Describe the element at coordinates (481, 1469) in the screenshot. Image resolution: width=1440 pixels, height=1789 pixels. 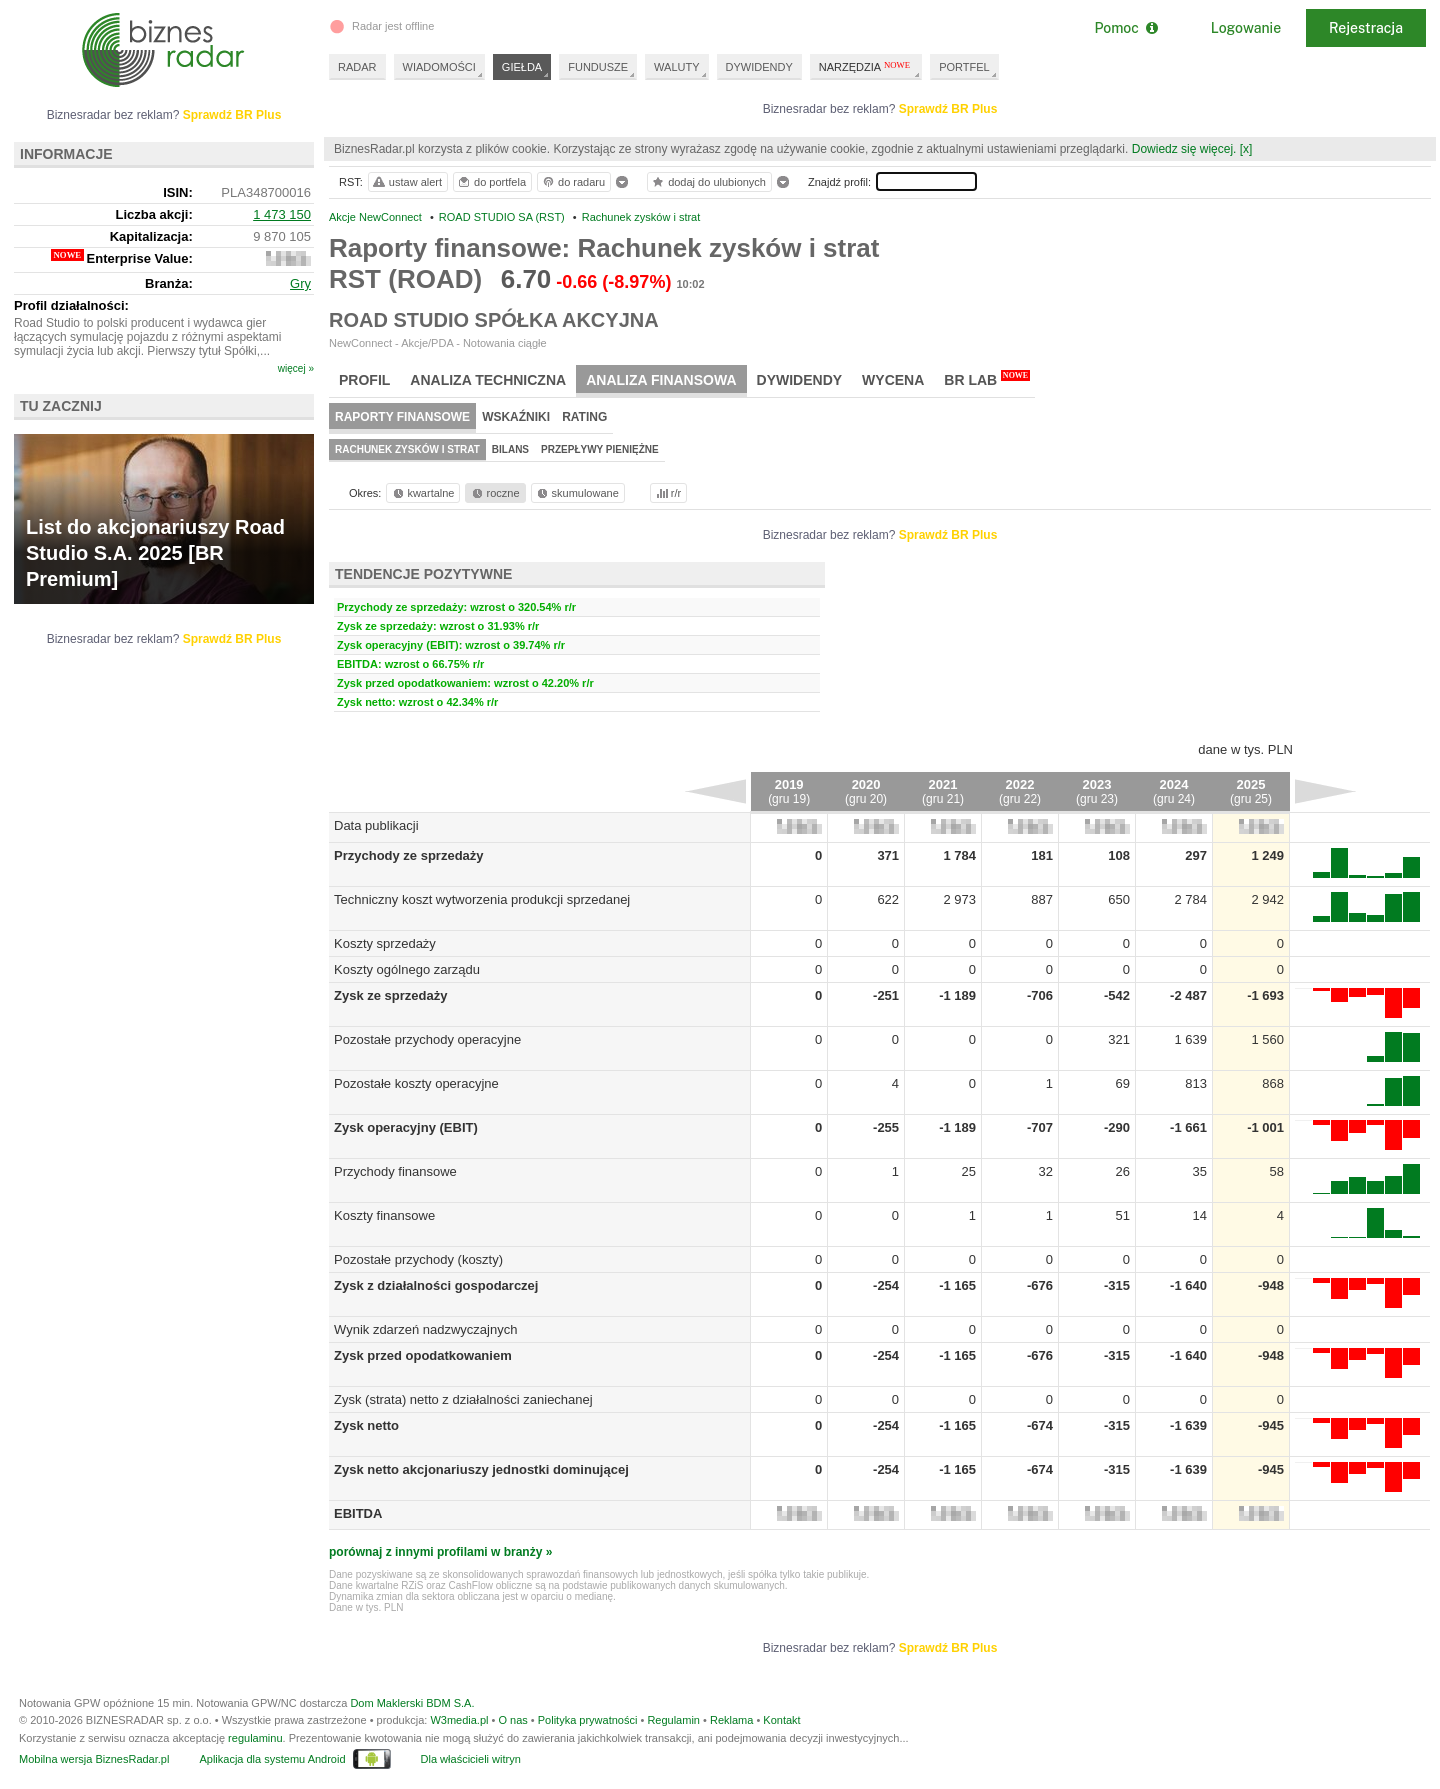
I see `Zysk netto akcjonariuszy jednostki dominującej` at that location.